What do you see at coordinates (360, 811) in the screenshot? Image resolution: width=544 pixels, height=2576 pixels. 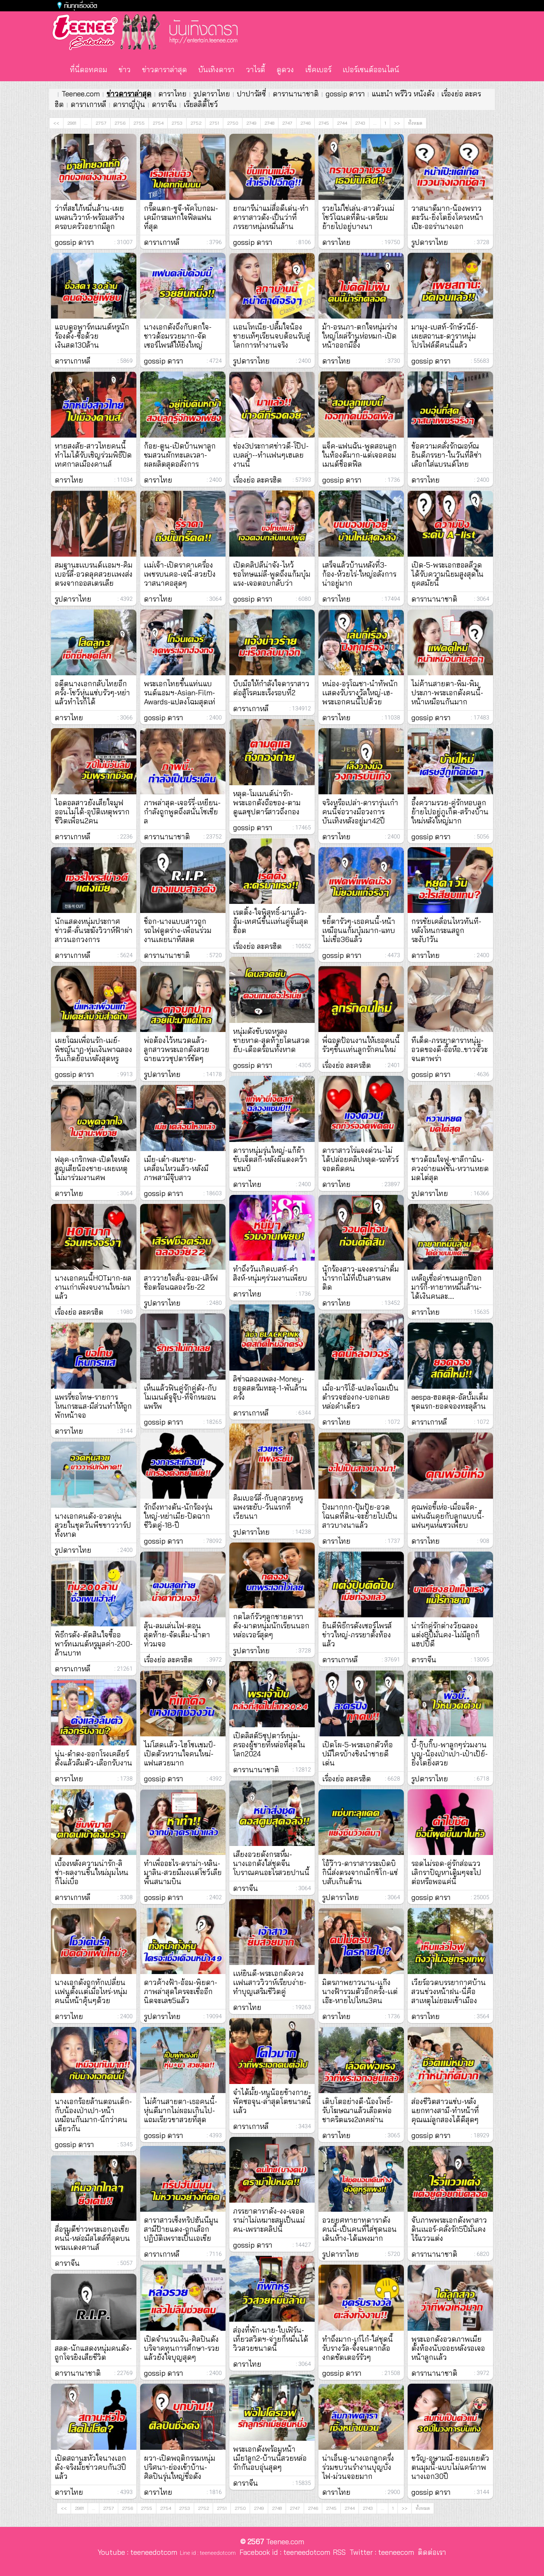 I see `จริงหรือเปล่า-ดารารุ่นเก๋าคนนี้จ่อวางมือวงการบันเทิงหลังอยู่มา42ปี` at bounding box center [360, 811].